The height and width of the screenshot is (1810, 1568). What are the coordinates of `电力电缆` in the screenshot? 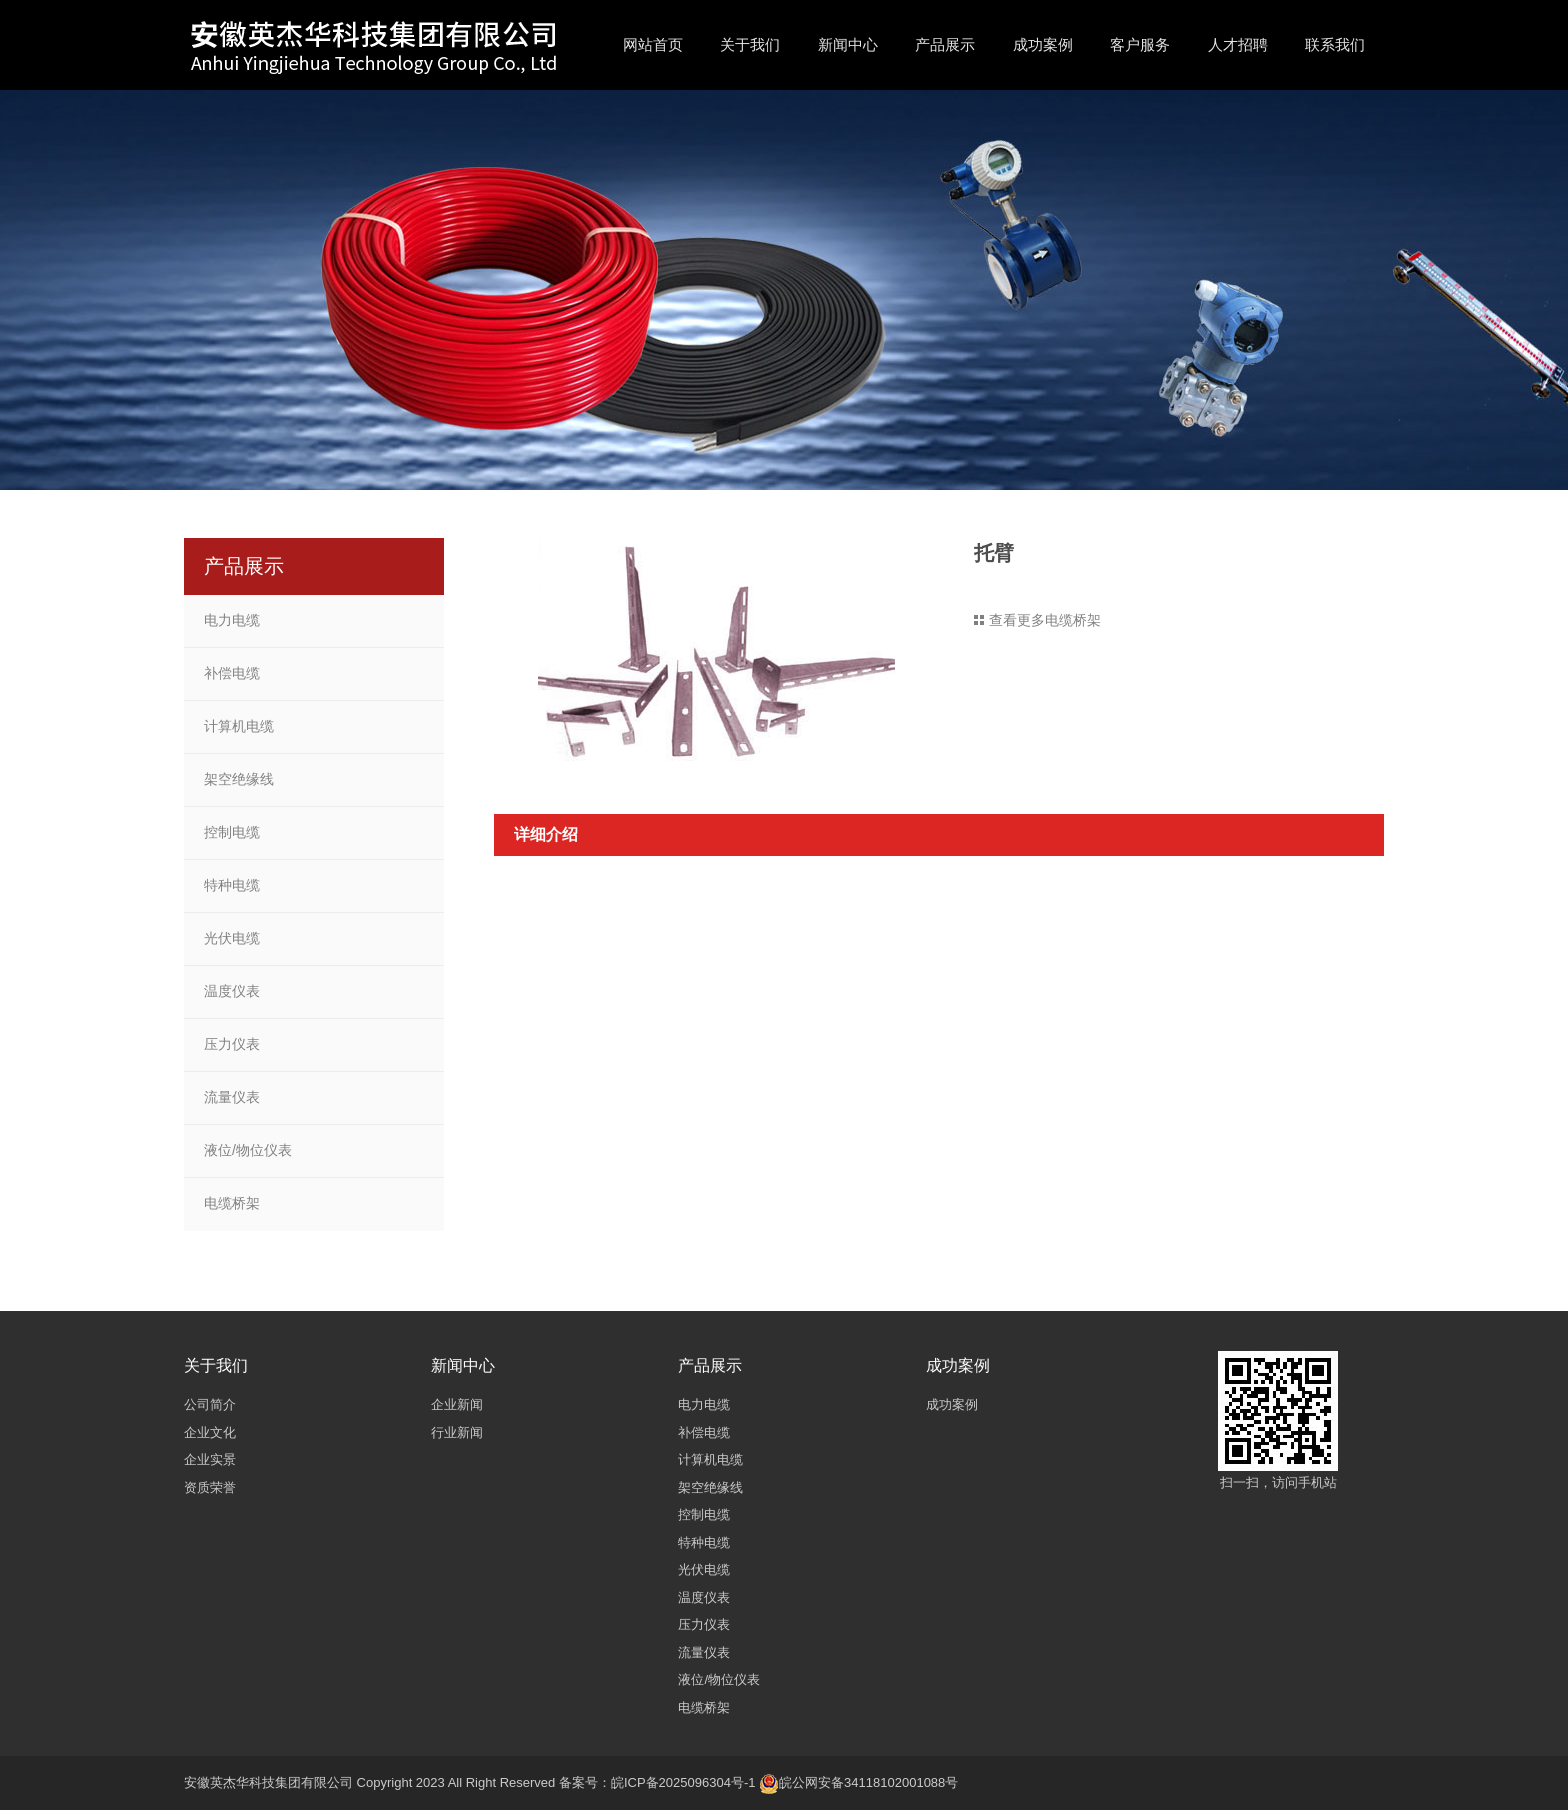 It's located at (232, 620).